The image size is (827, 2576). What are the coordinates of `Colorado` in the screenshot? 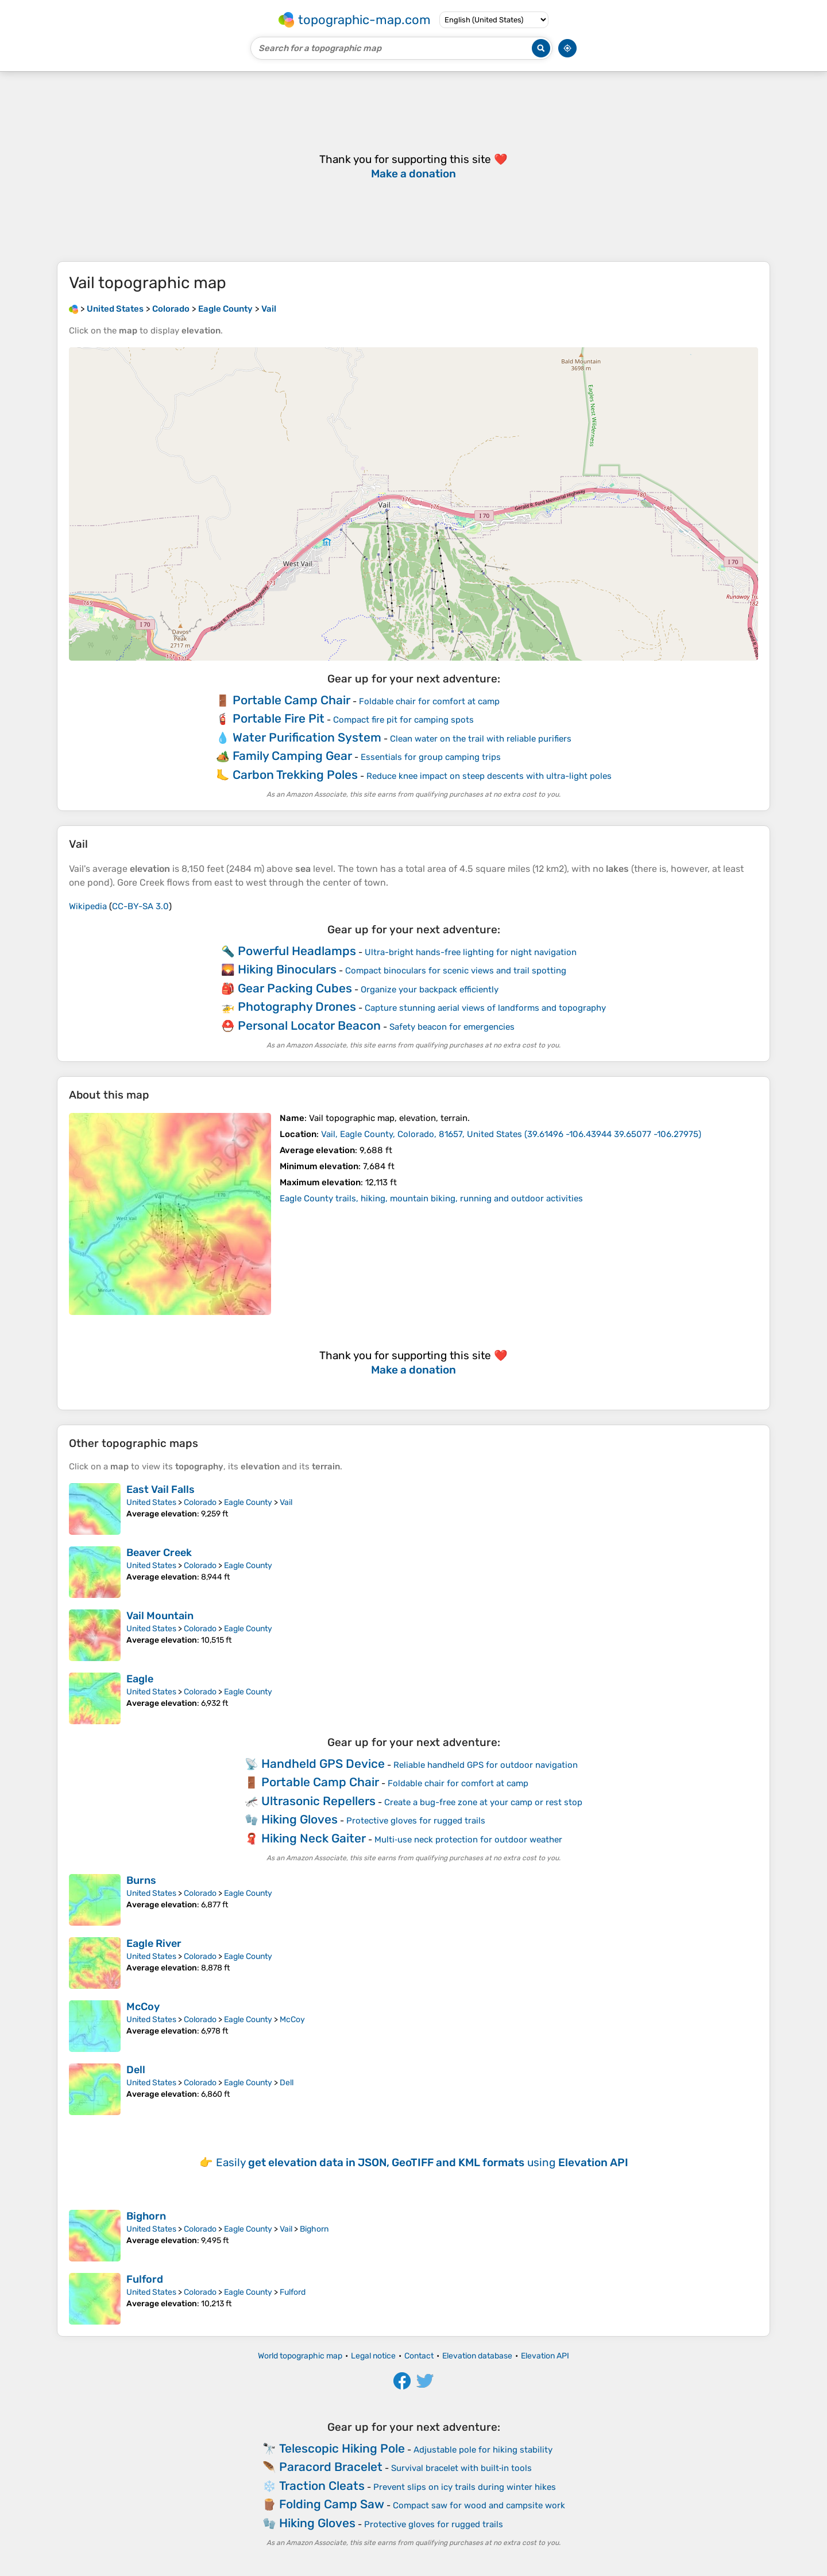 It's located at (200, 1502).